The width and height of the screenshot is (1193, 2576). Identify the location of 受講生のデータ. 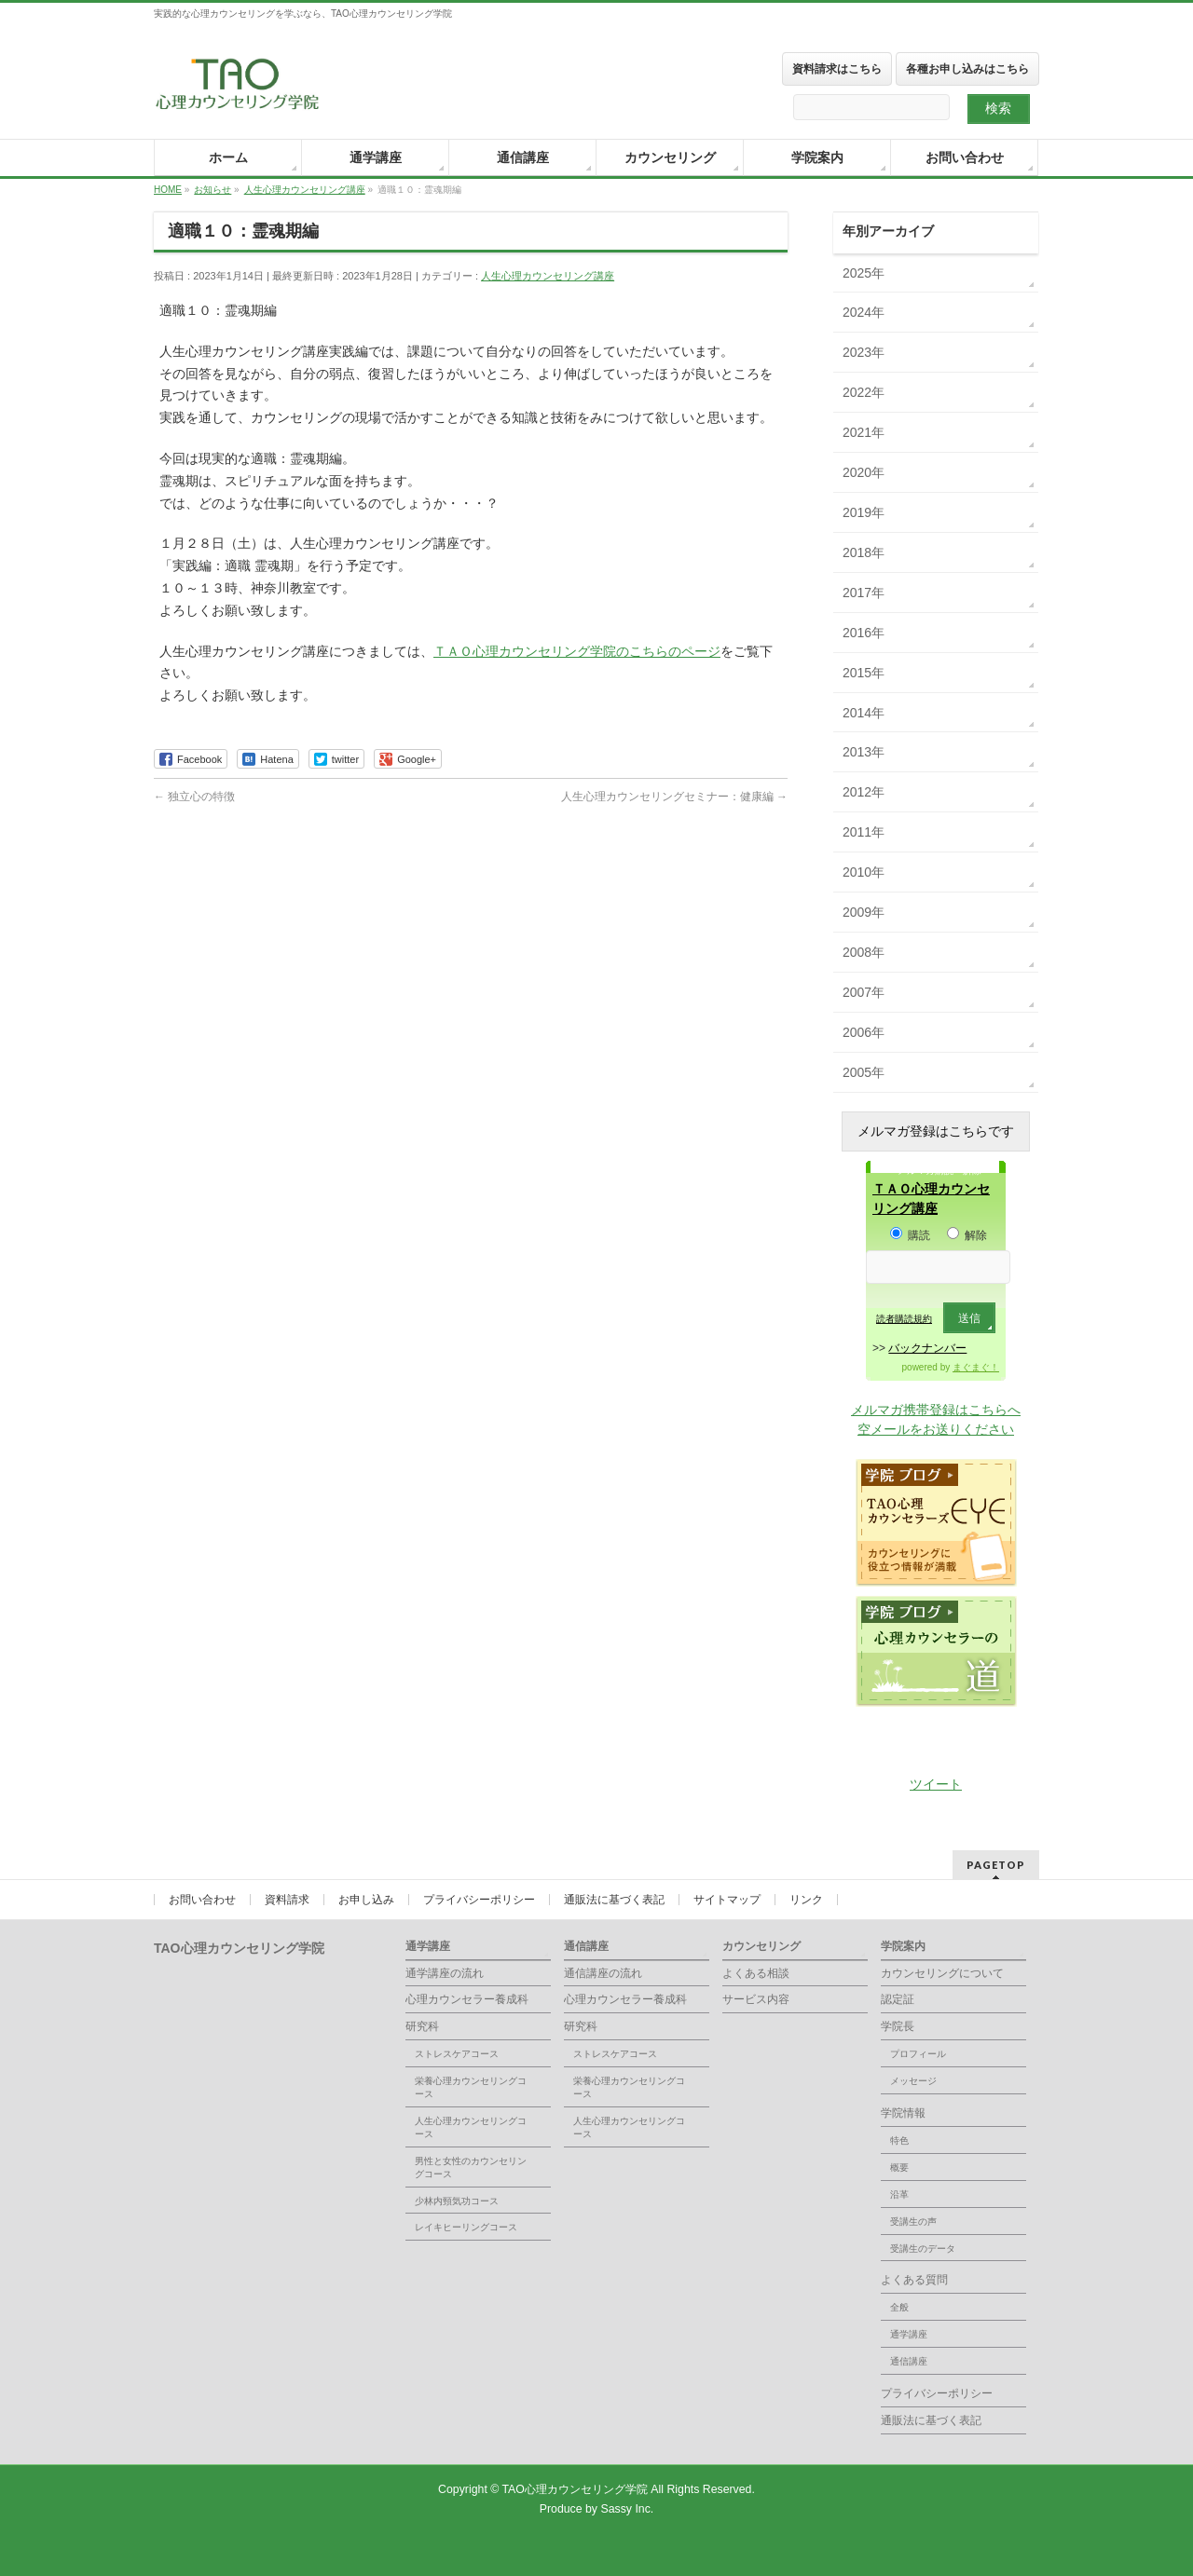
(922, 2248).